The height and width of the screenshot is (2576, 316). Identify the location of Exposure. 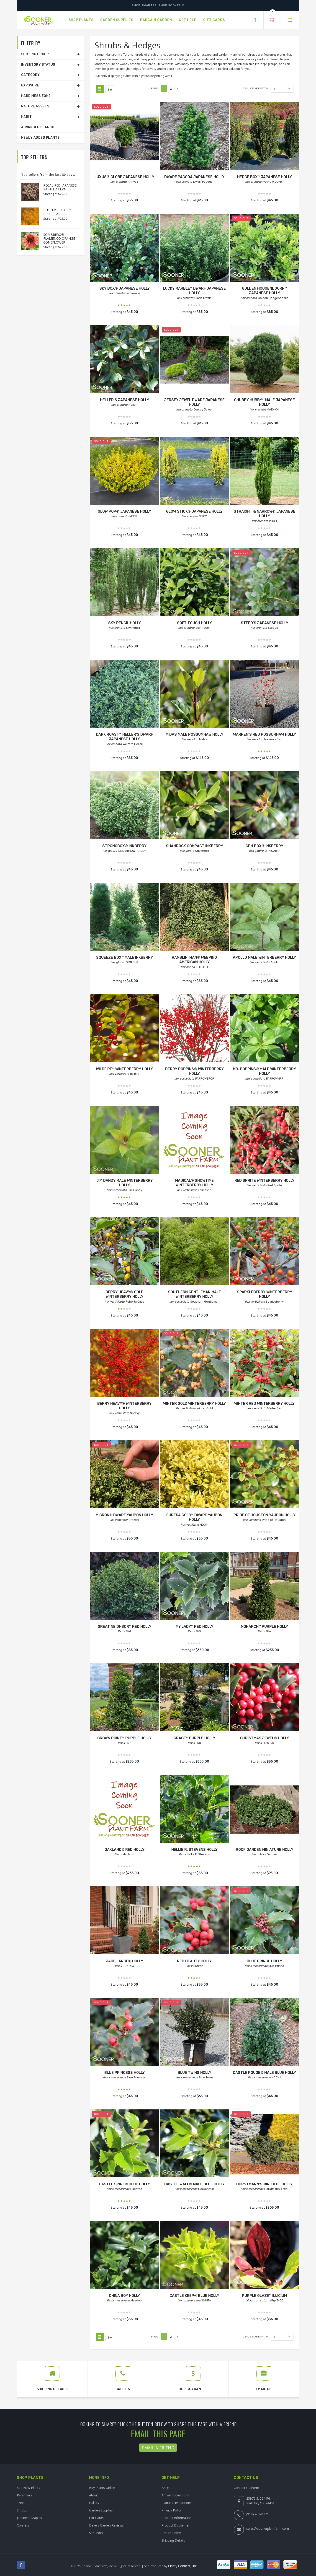
(30, 85).